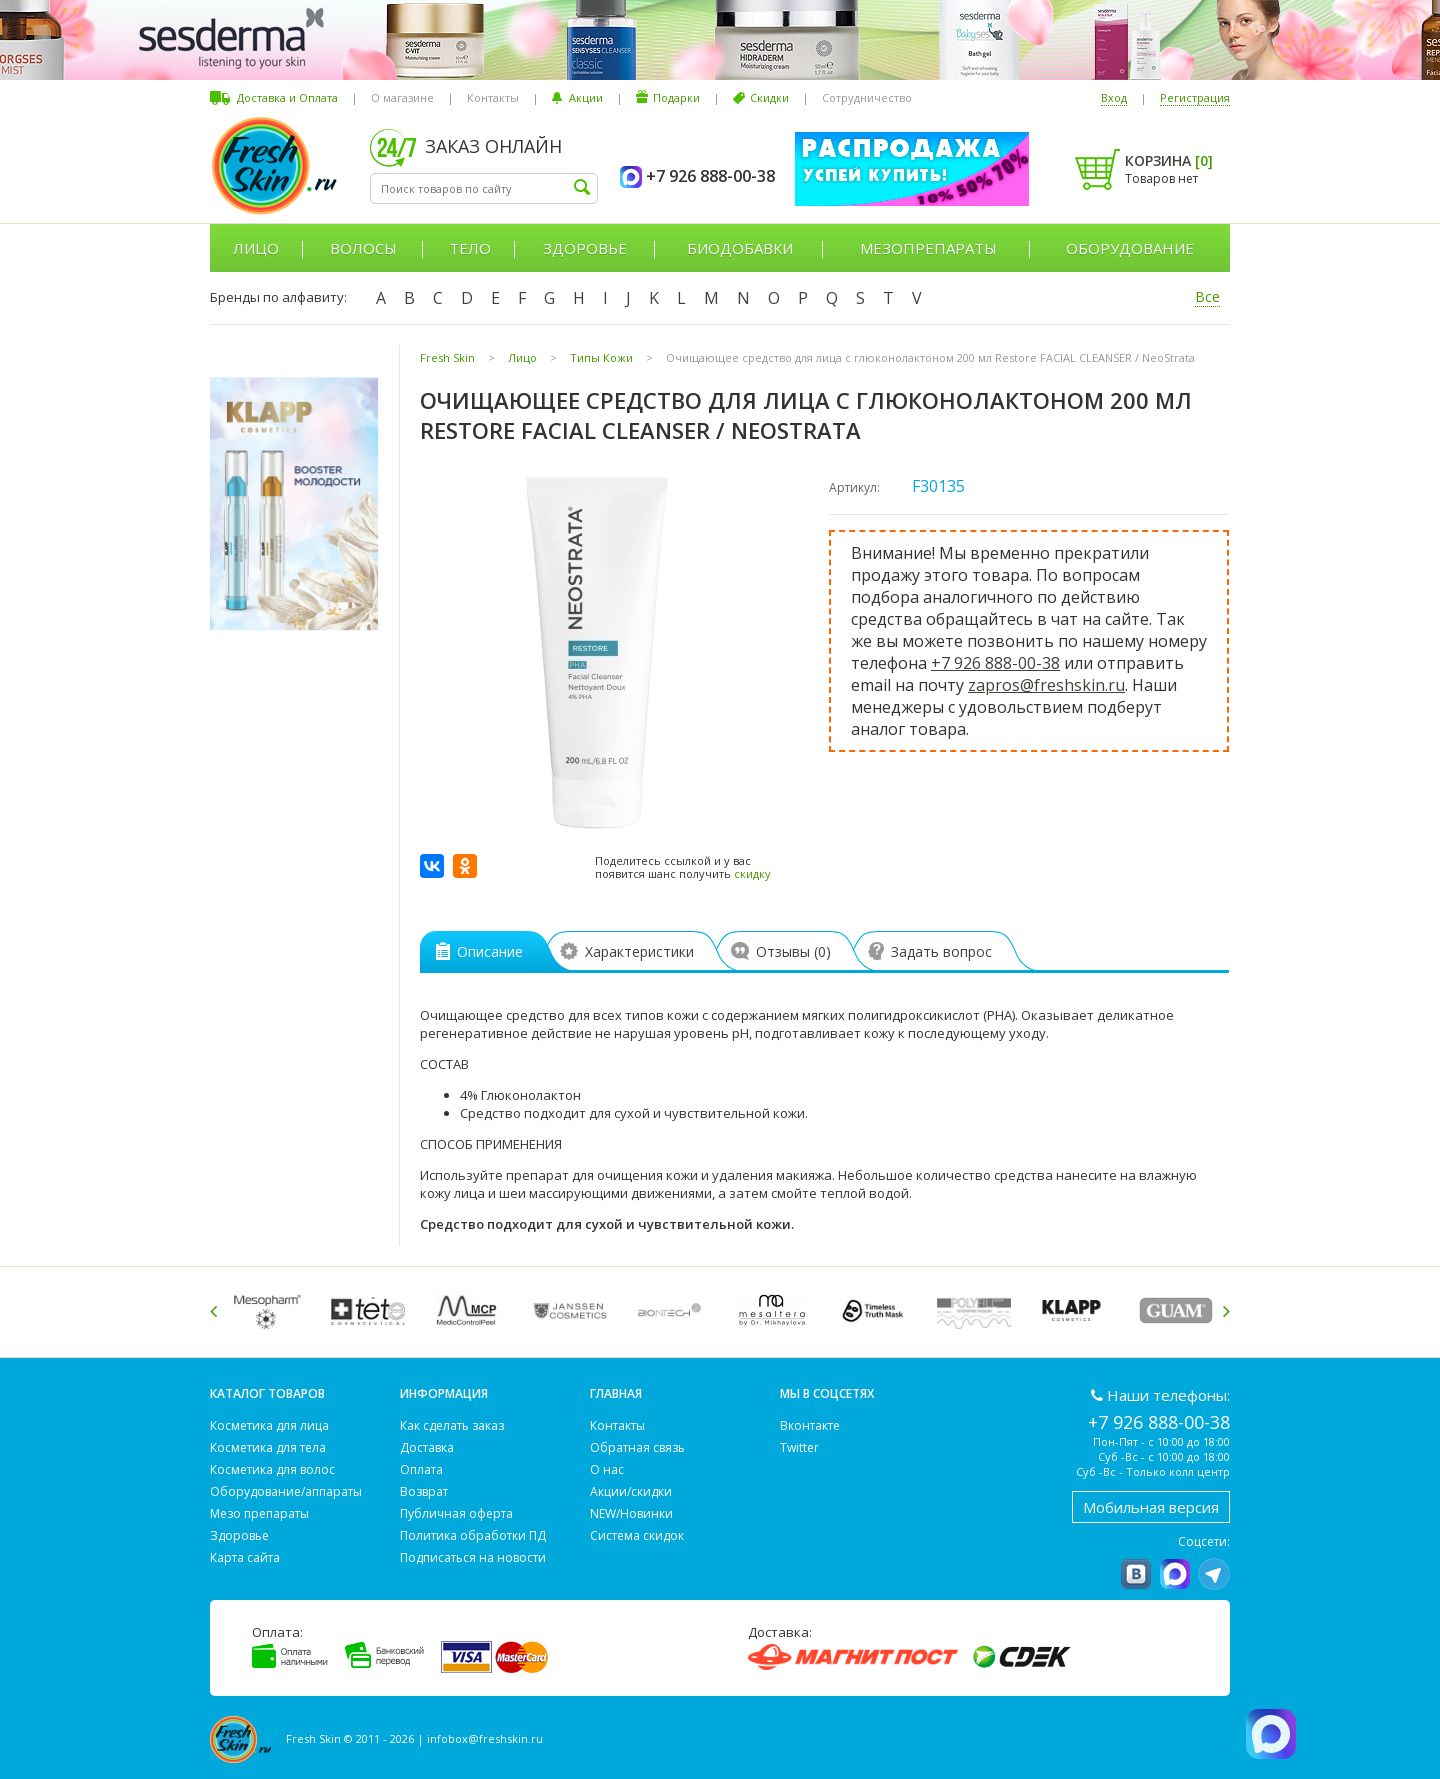 This screenshot has height=1779, width=1440. What do you see at coordinates (867, 97) in the screenshot?
I see `Сотрудничество` at bounding box center [867, 97].